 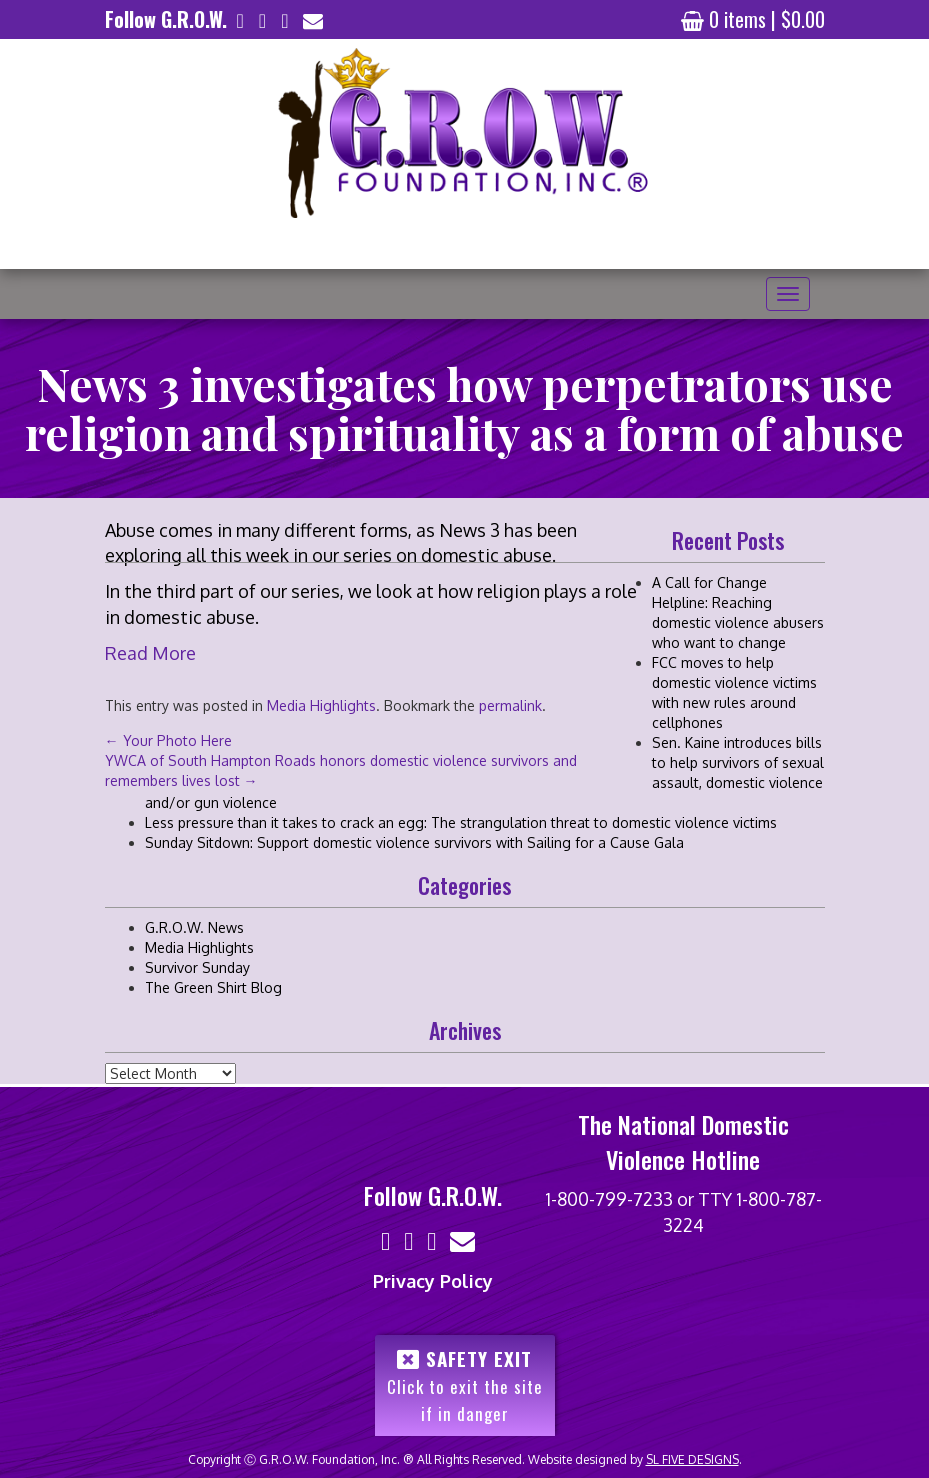 I want to click on Less pressure than it takes to crack an egg: The strangulation threat to domestic violence victims, so click(x=461, y=822).